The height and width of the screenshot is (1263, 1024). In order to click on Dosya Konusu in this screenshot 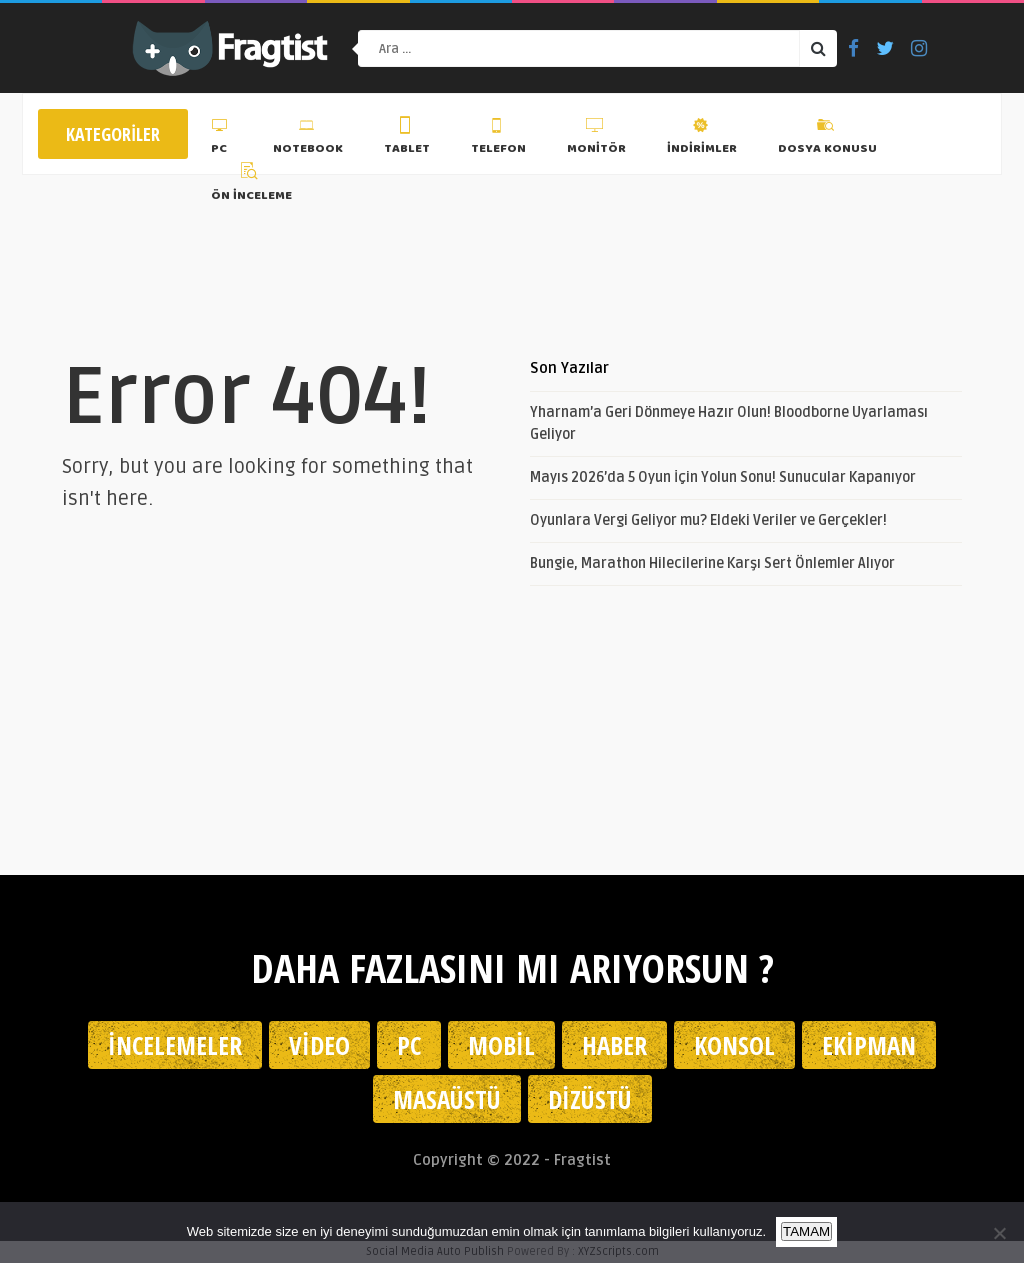, I will do `click(827, 139)`.